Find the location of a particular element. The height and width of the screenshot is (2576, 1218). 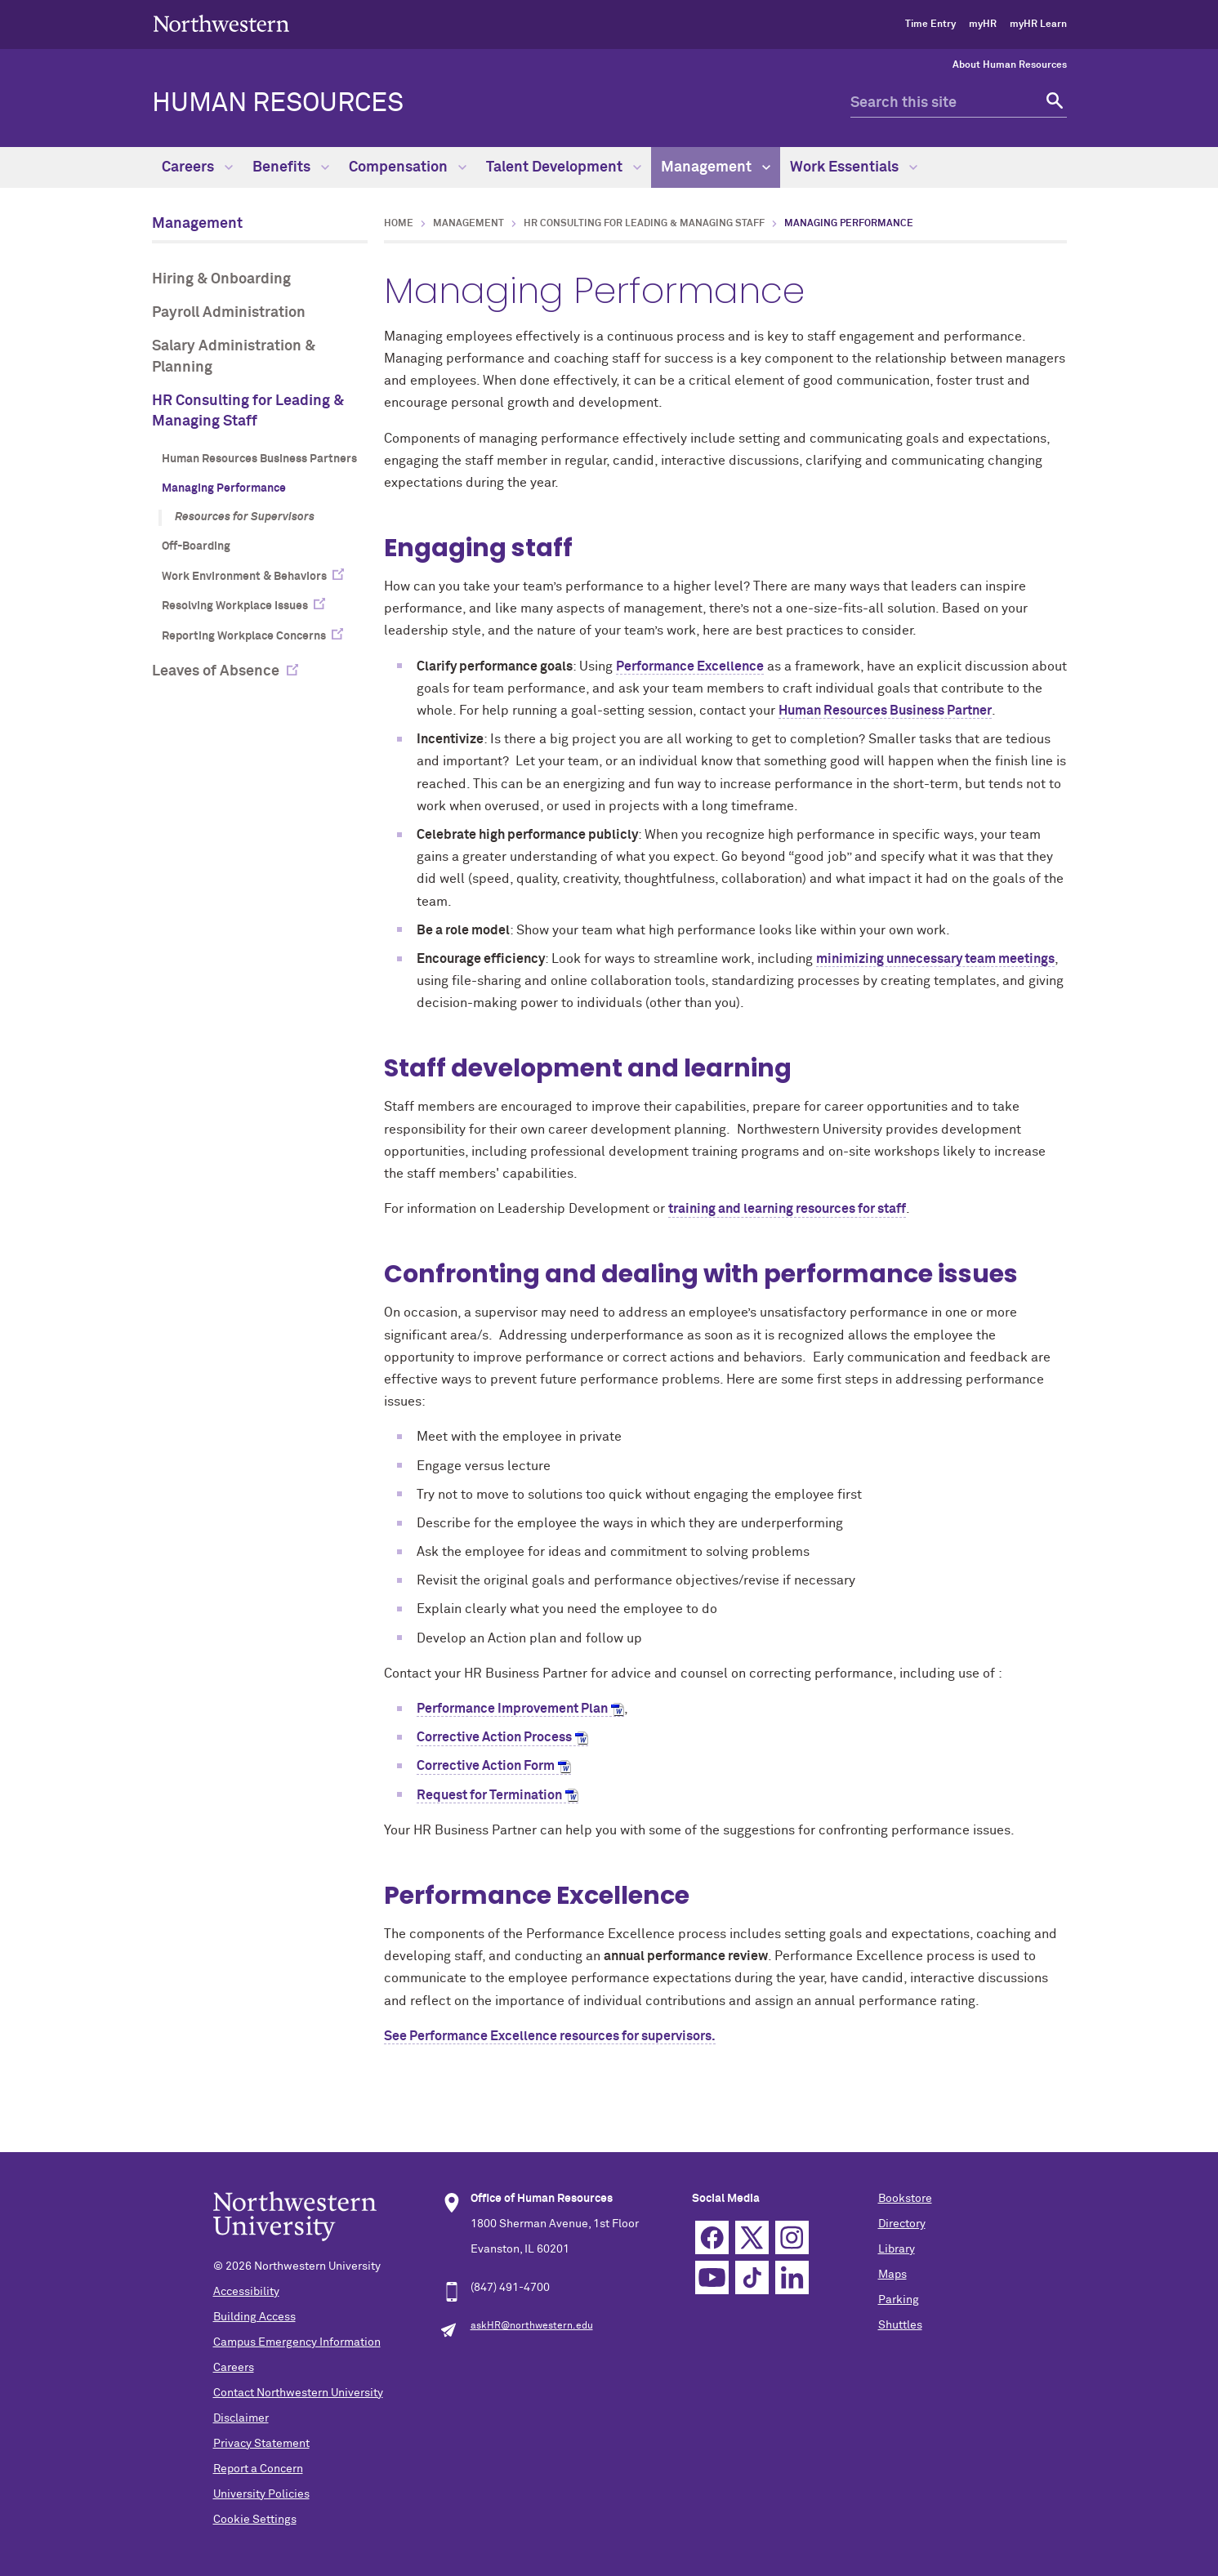

Resolving Workplace Issues is located at coordinates (235, 606).